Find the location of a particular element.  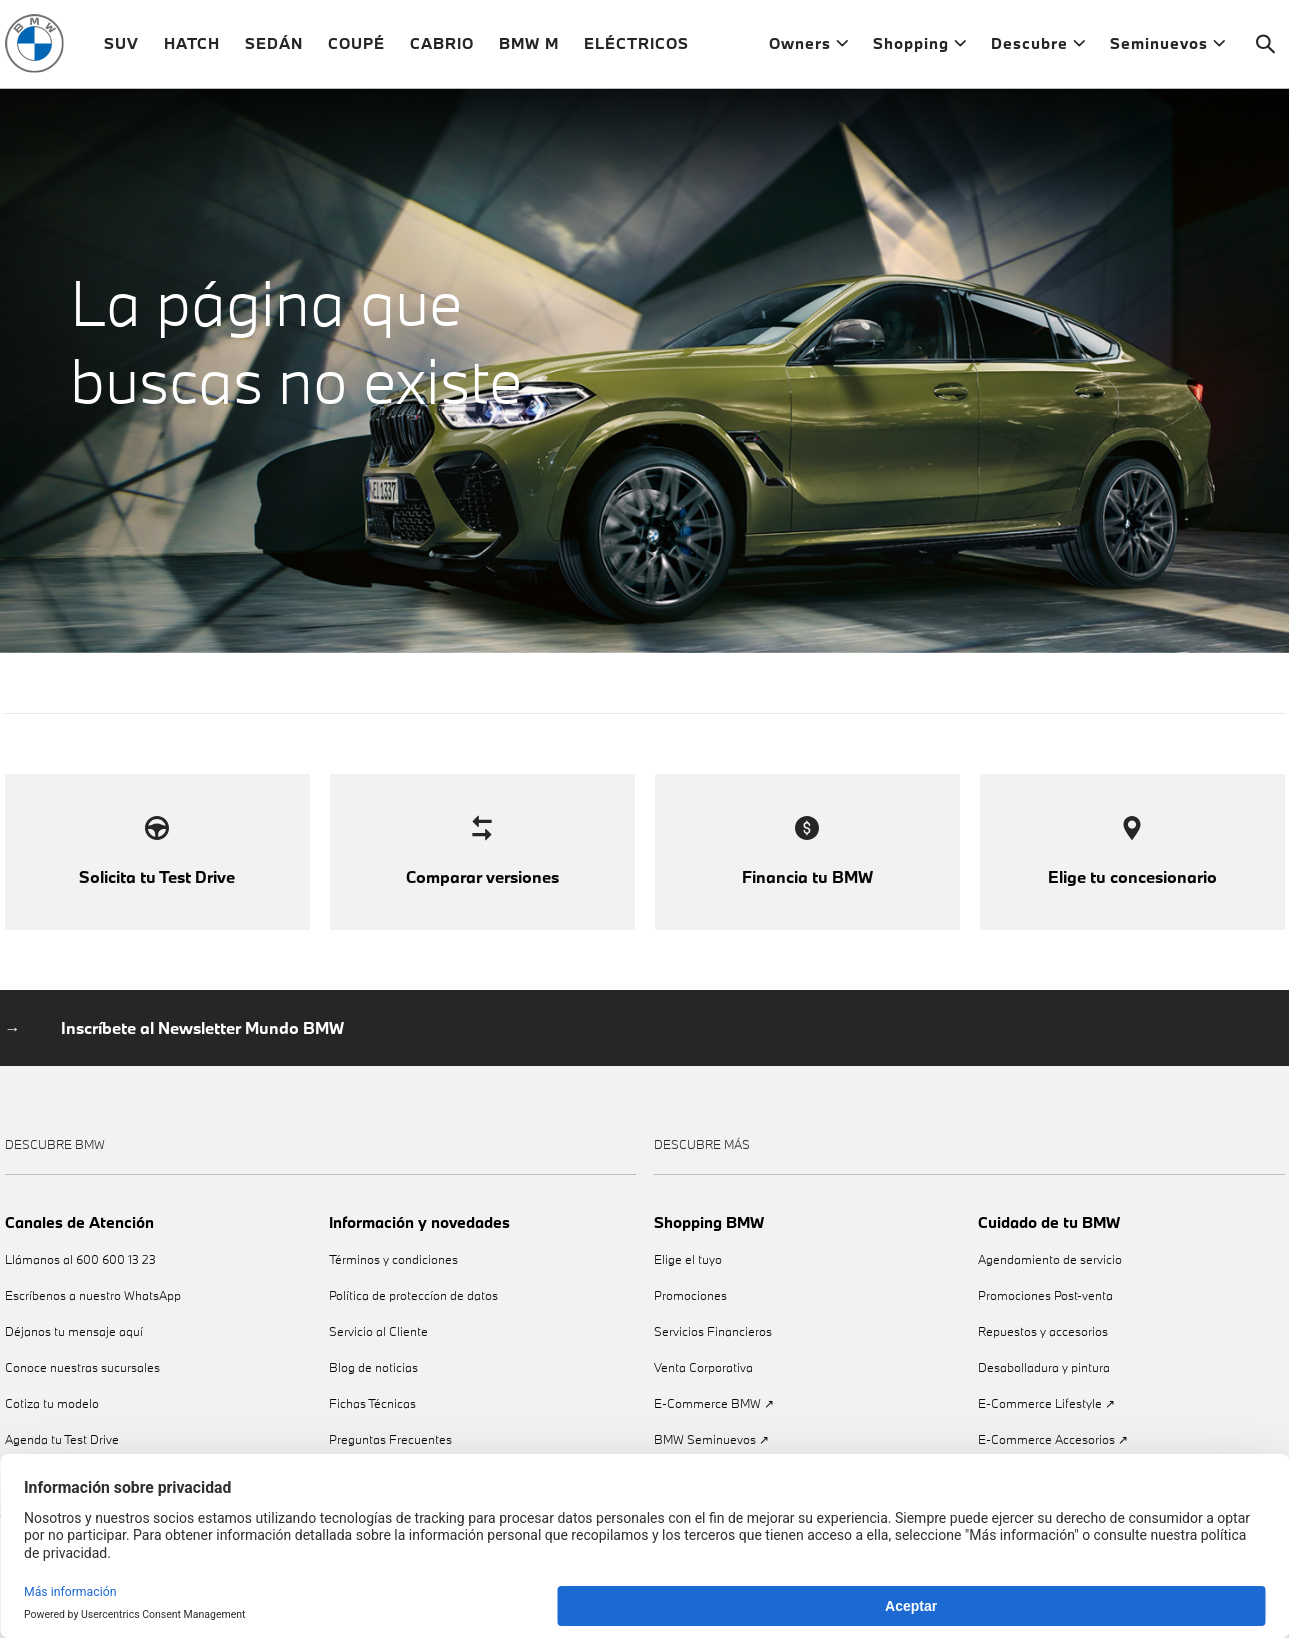

Seminuevos is located at coordinates (1167, 49).